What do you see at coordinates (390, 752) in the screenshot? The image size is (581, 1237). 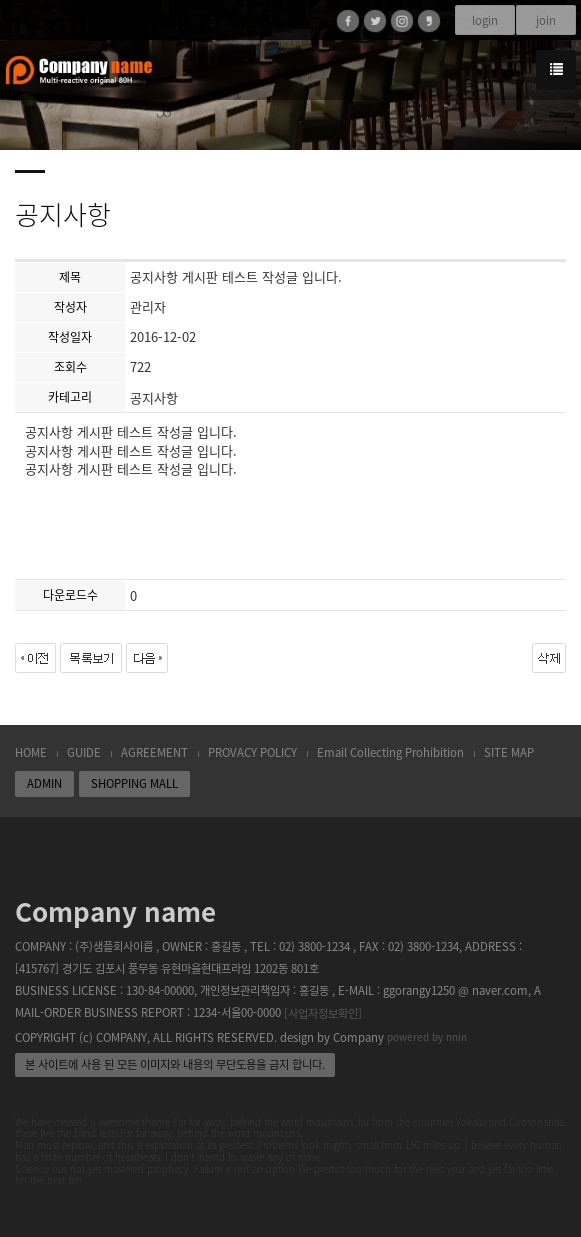 I see `Email Collecting Prohibition` at bounding box center [390, 752].